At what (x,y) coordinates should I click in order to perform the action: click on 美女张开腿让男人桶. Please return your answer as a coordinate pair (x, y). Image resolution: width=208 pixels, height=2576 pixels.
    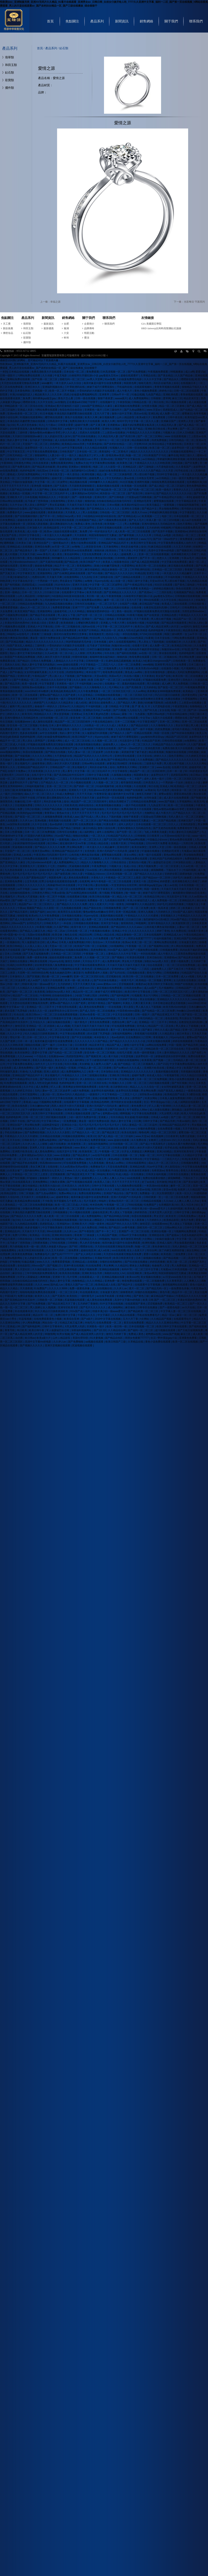
    Looking at the image, I should click on (187, 725).